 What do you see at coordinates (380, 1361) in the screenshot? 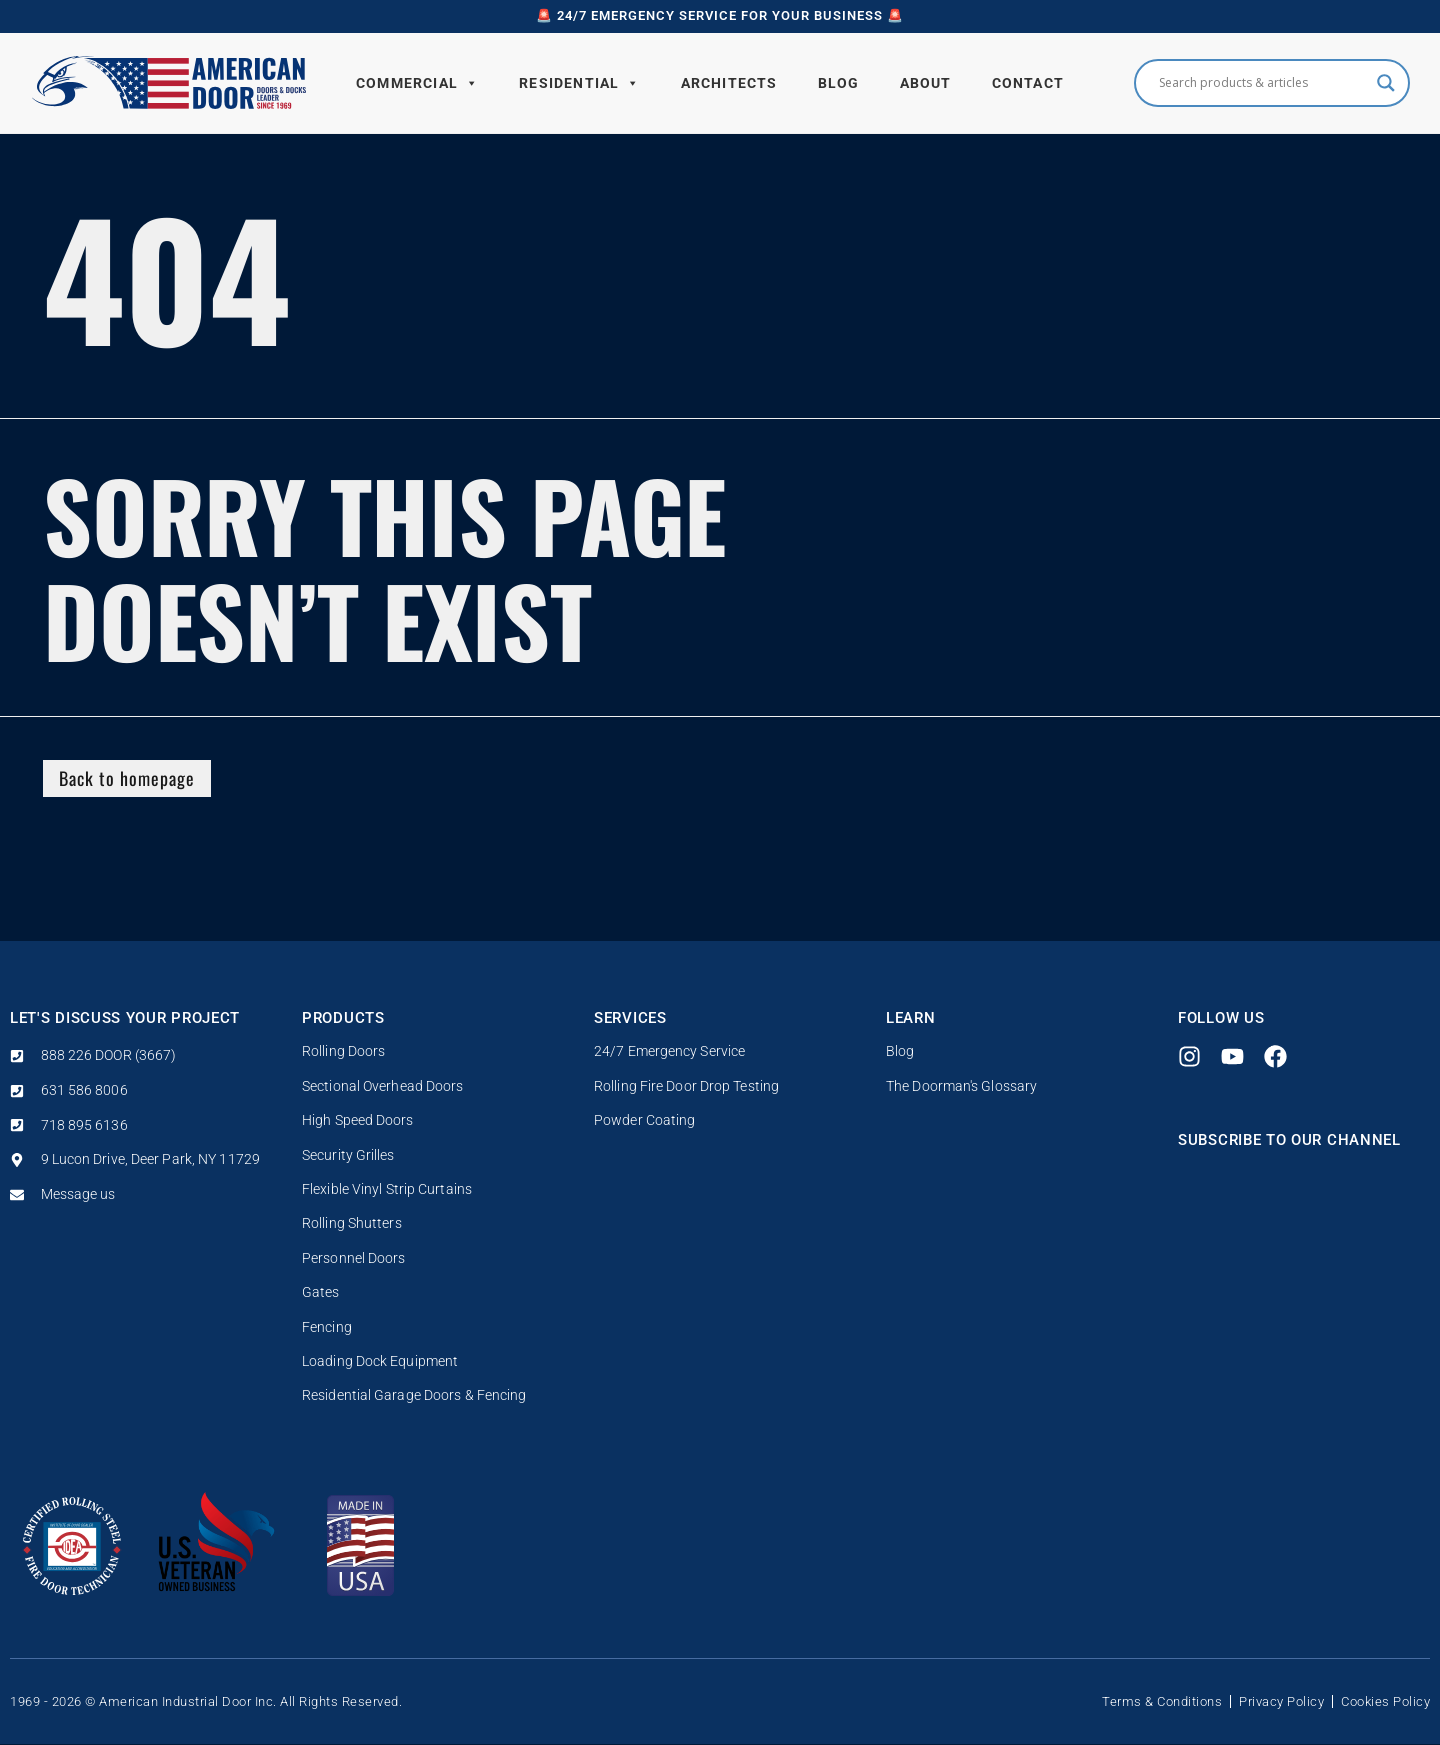
I see `Loading Dock Equipment` at bounding box center [380, 1361].